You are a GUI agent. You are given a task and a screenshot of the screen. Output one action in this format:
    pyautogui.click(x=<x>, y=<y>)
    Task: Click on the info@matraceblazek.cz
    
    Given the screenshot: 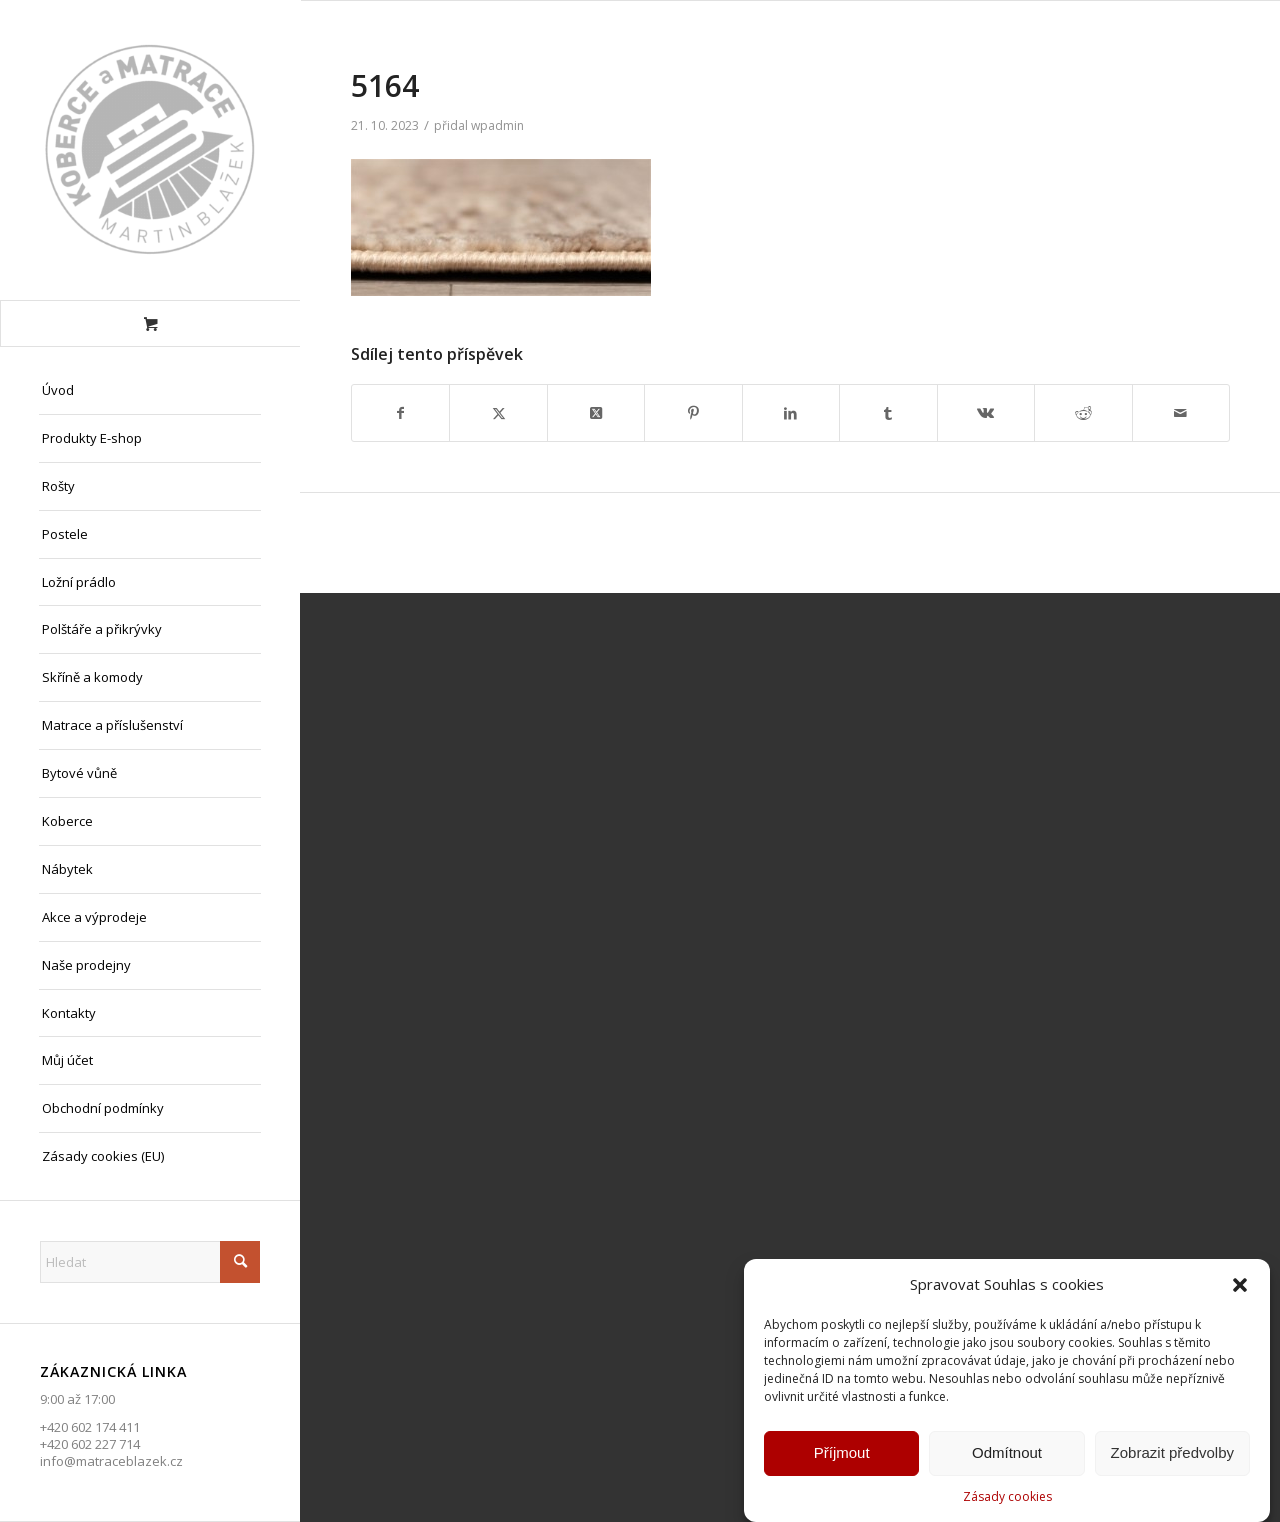 What is the action you would take?
    pyautogui.click(x=111, y=1461)
    